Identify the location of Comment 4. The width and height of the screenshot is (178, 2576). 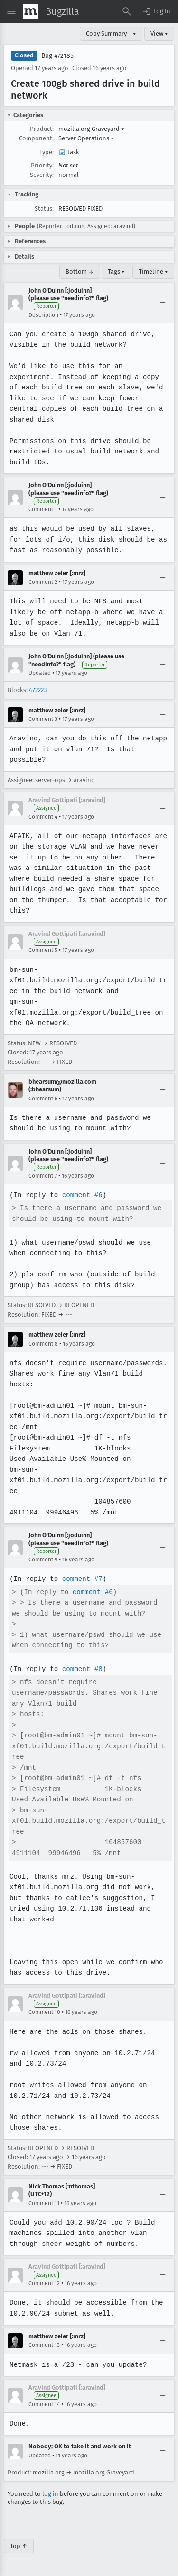
(42, 816).